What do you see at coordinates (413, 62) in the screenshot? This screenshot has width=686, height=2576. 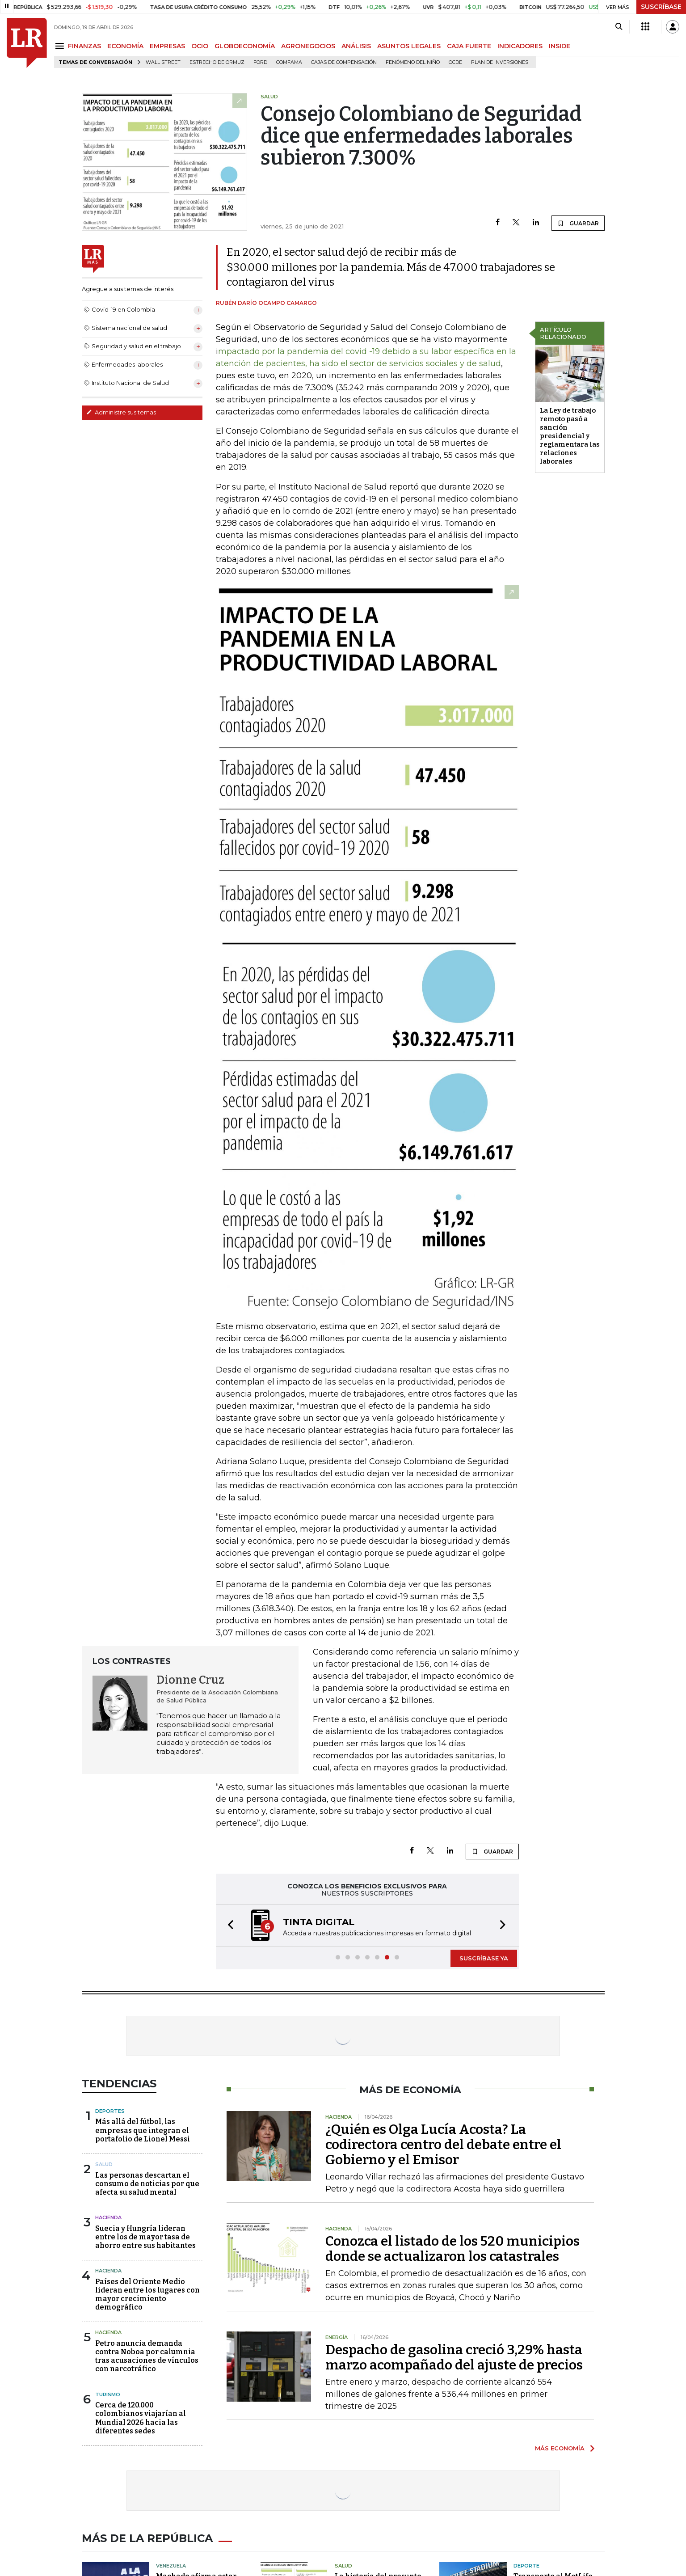 I see `Fenómeno del niño` at bounding box center [413, 62].